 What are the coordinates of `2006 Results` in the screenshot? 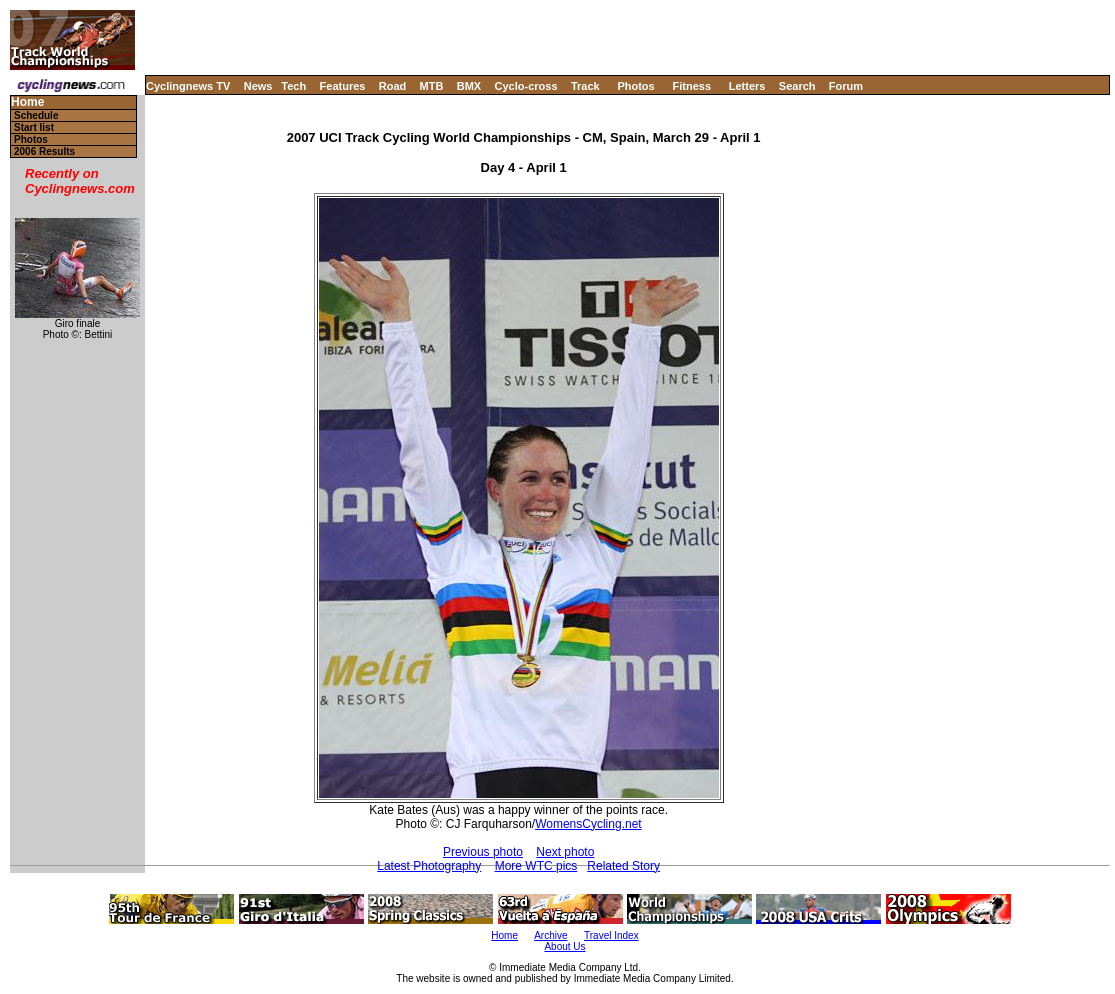 It's located at (44, 151).